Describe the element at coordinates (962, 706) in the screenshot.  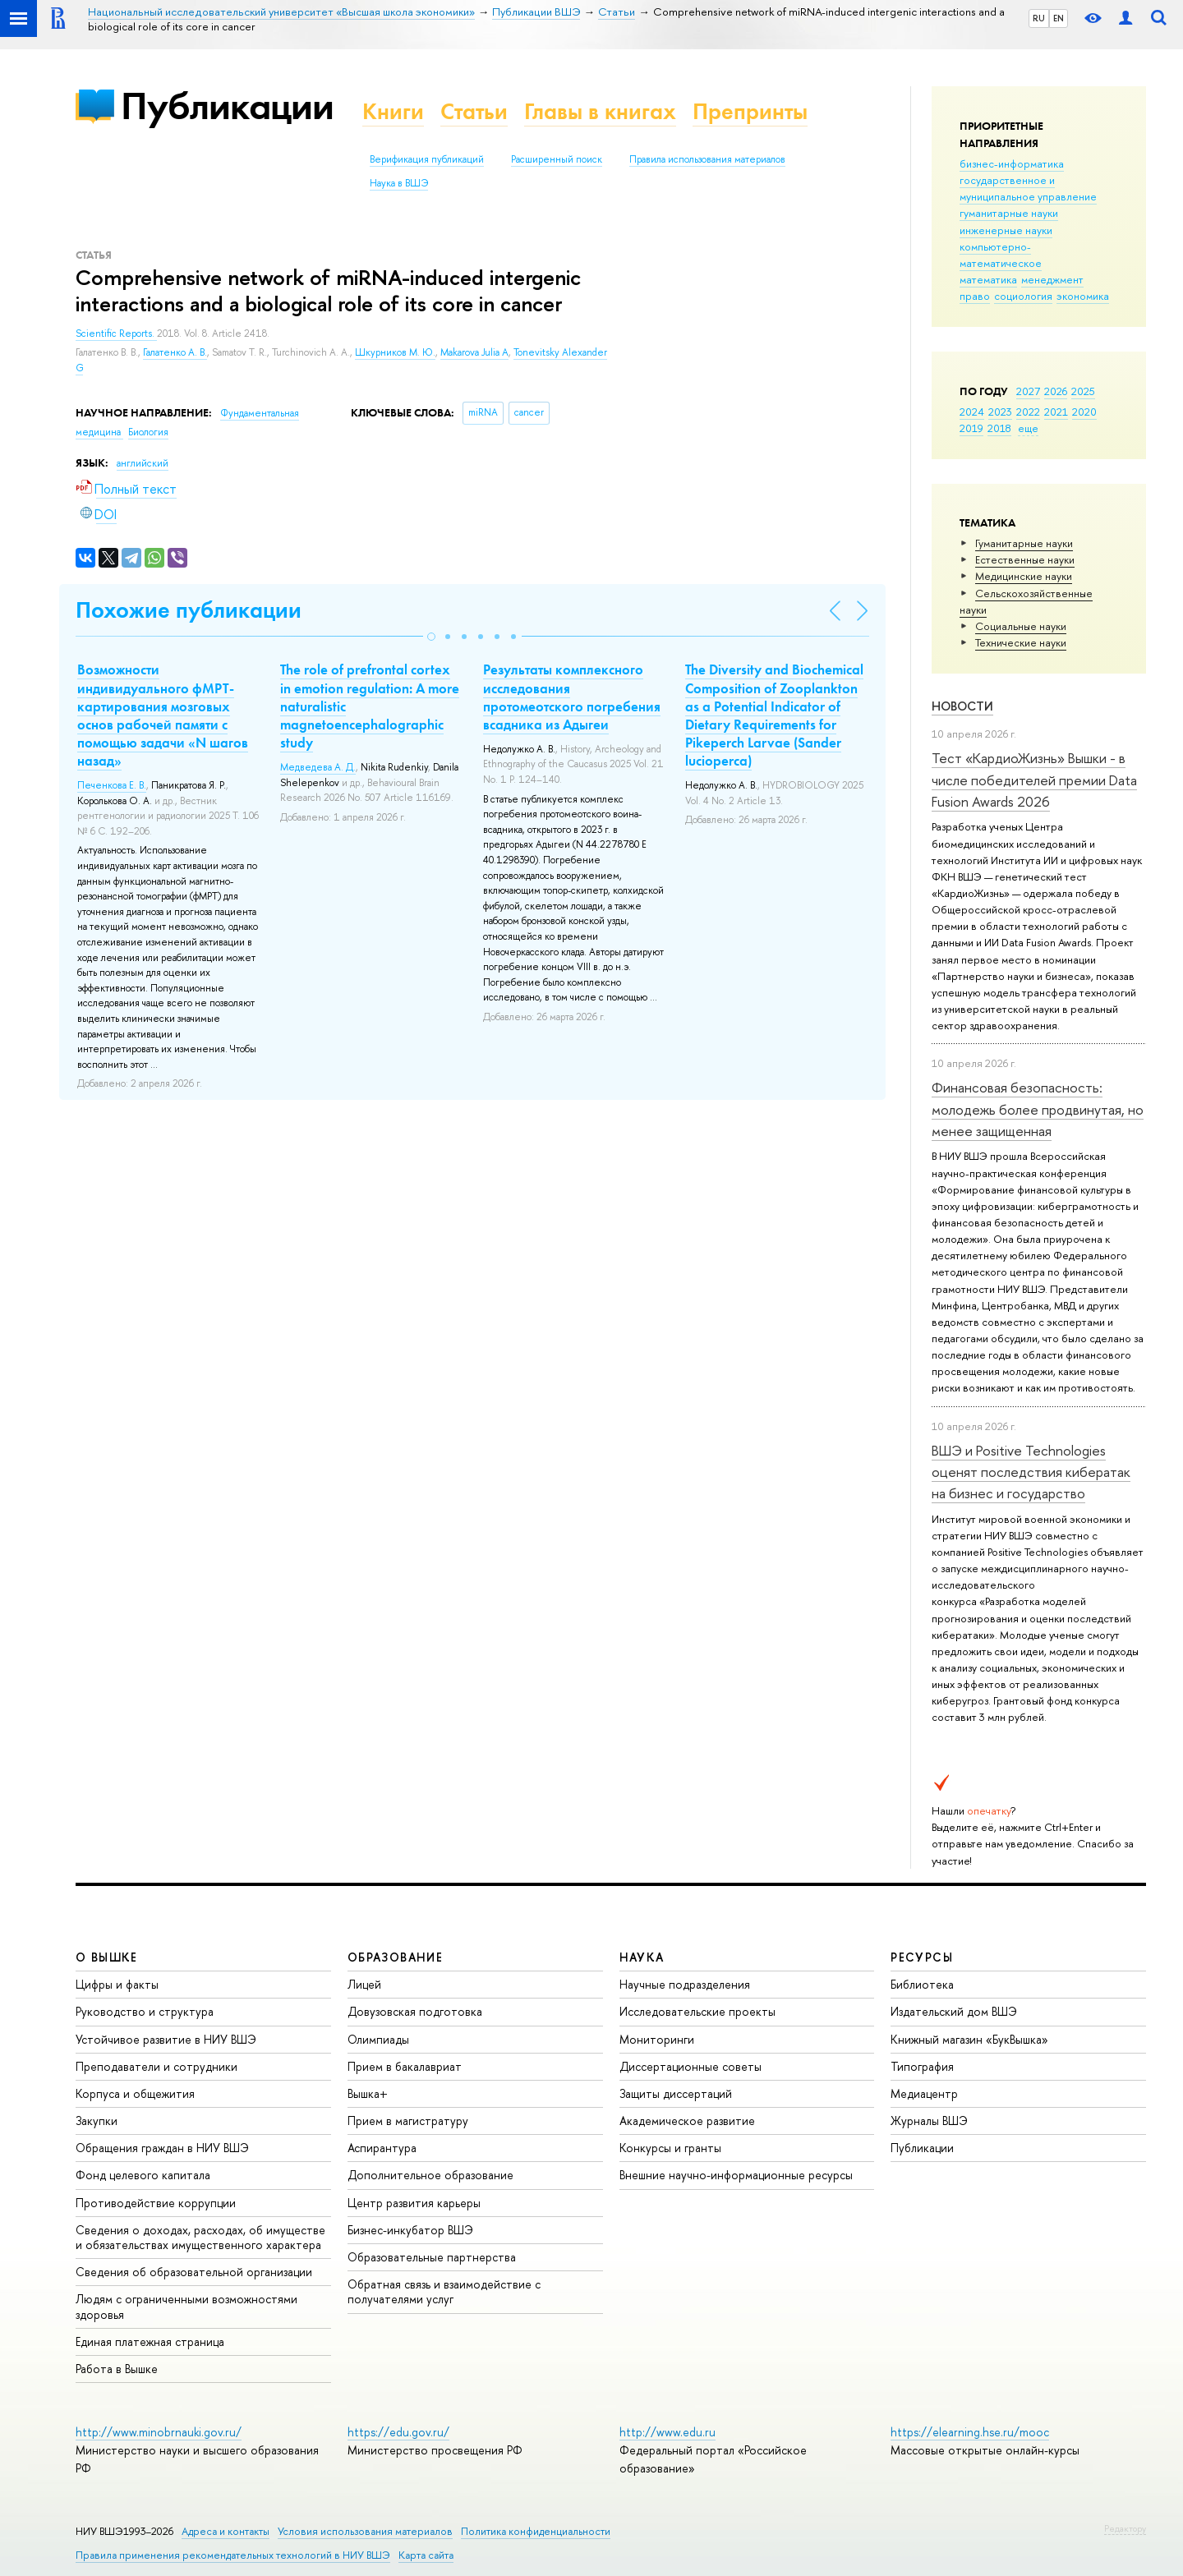
I see `Новости` at that location.